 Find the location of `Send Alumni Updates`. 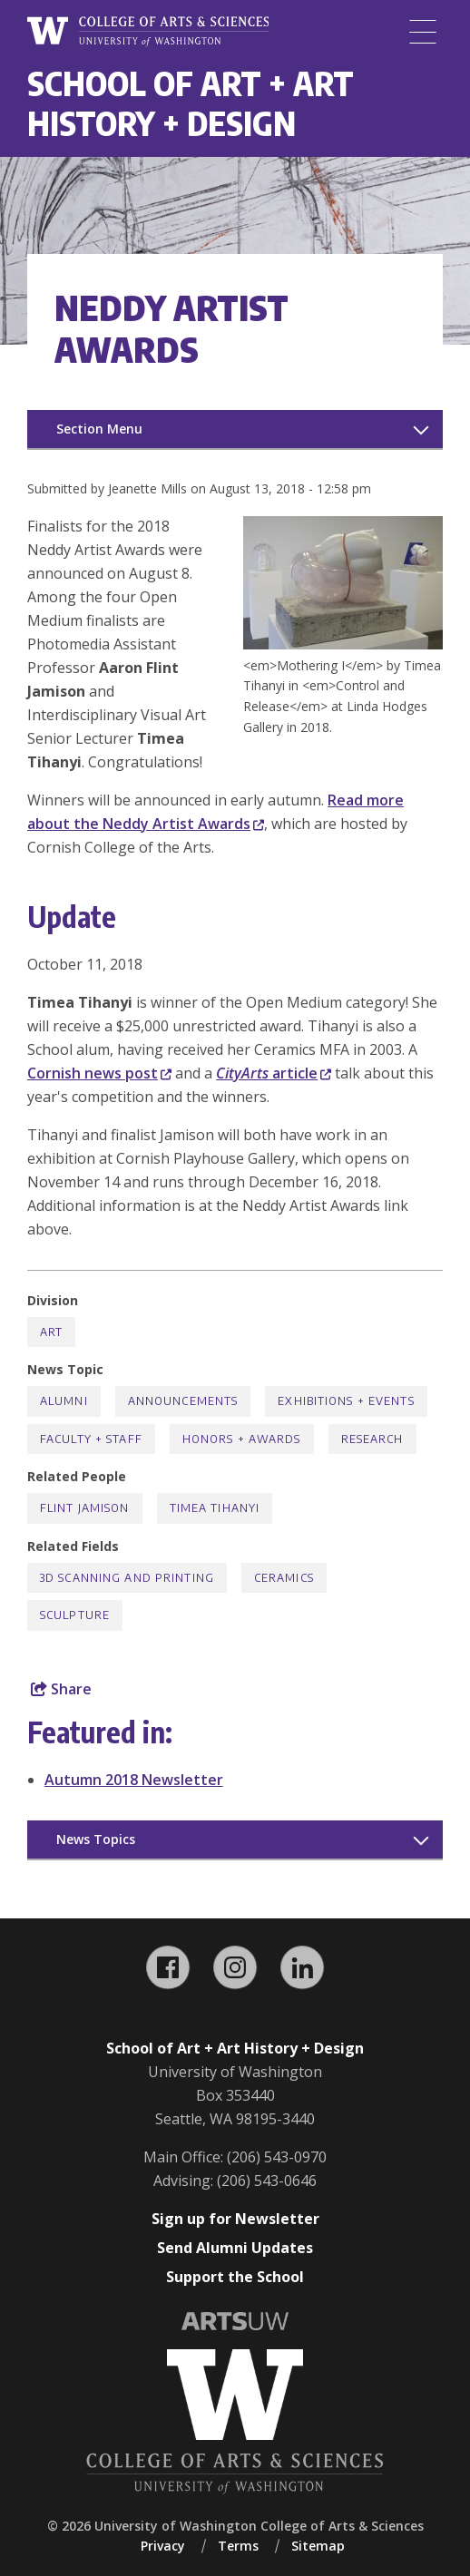

Send Alumni Updates is located at coordinates (235, 2248).